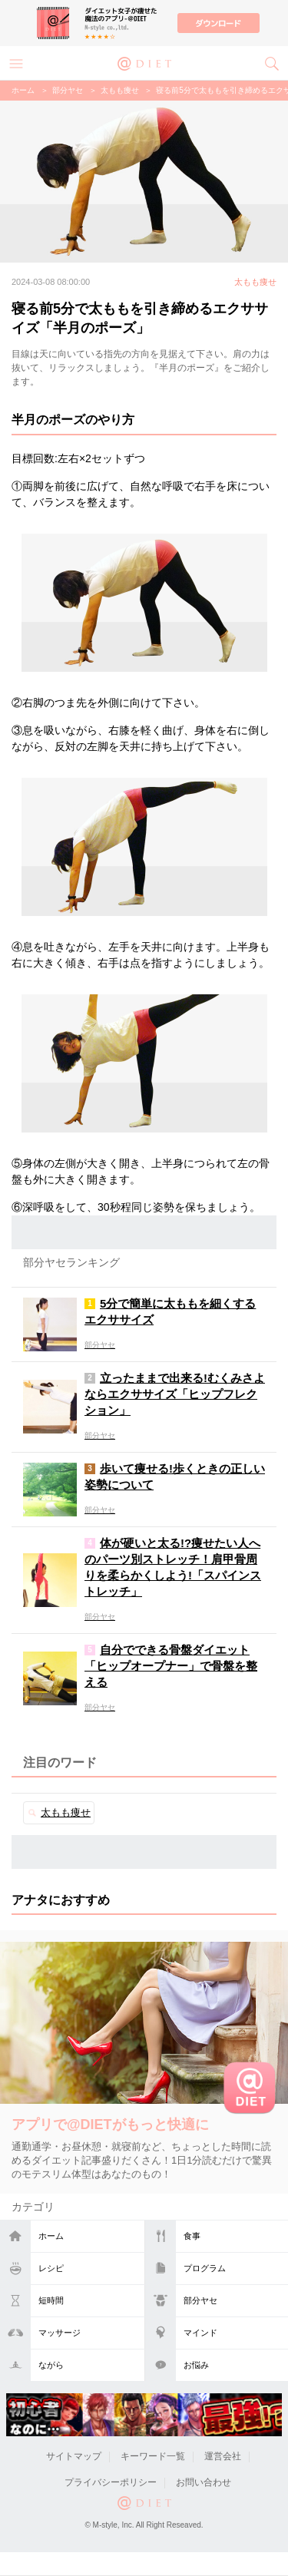 The height and width of the screenshot is (2576, 288). What do you see at coordinates (51, 2364) in the screenshot?
I see `ながら` at bounding box center [51, 2364].